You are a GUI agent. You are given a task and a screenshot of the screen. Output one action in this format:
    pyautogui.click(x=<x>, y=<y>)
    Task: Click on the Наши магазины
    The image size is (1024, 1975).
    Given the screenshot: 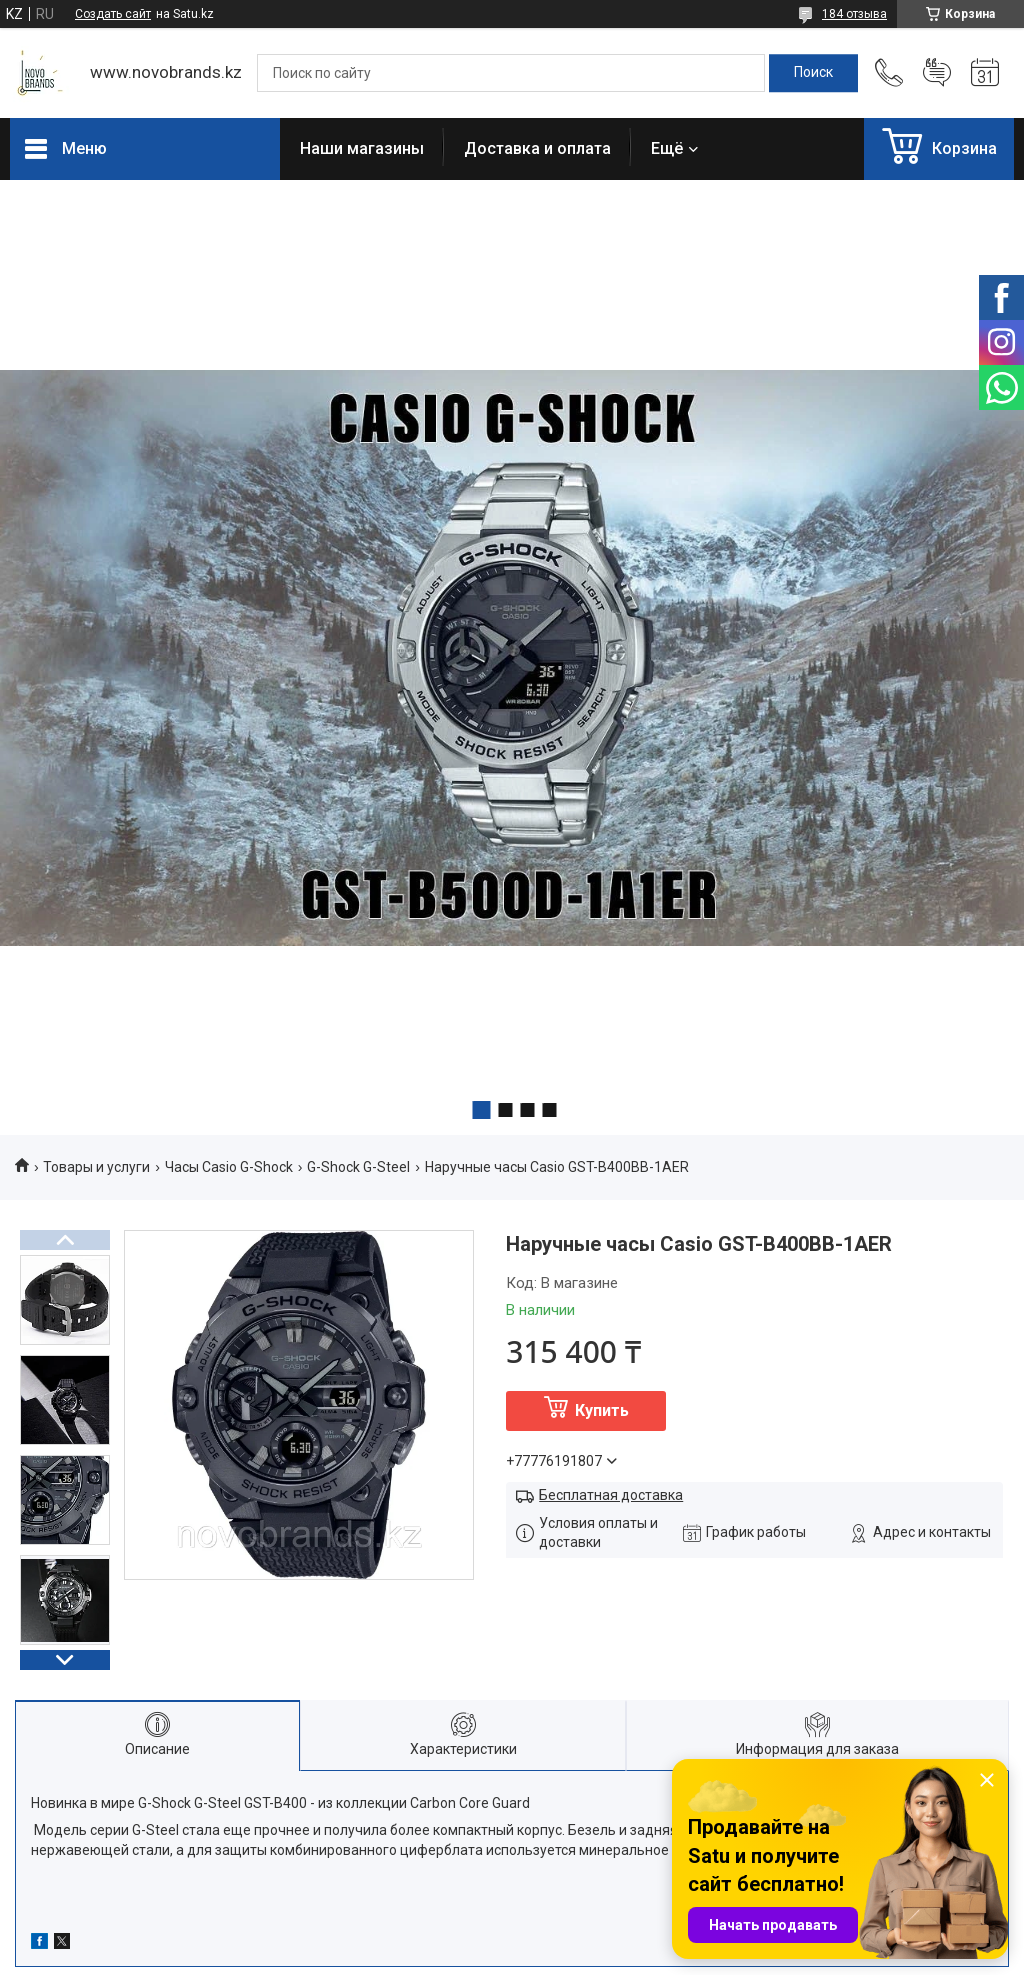 What is the action you would take?
    pyautogui.click(x=362, y=148)
    